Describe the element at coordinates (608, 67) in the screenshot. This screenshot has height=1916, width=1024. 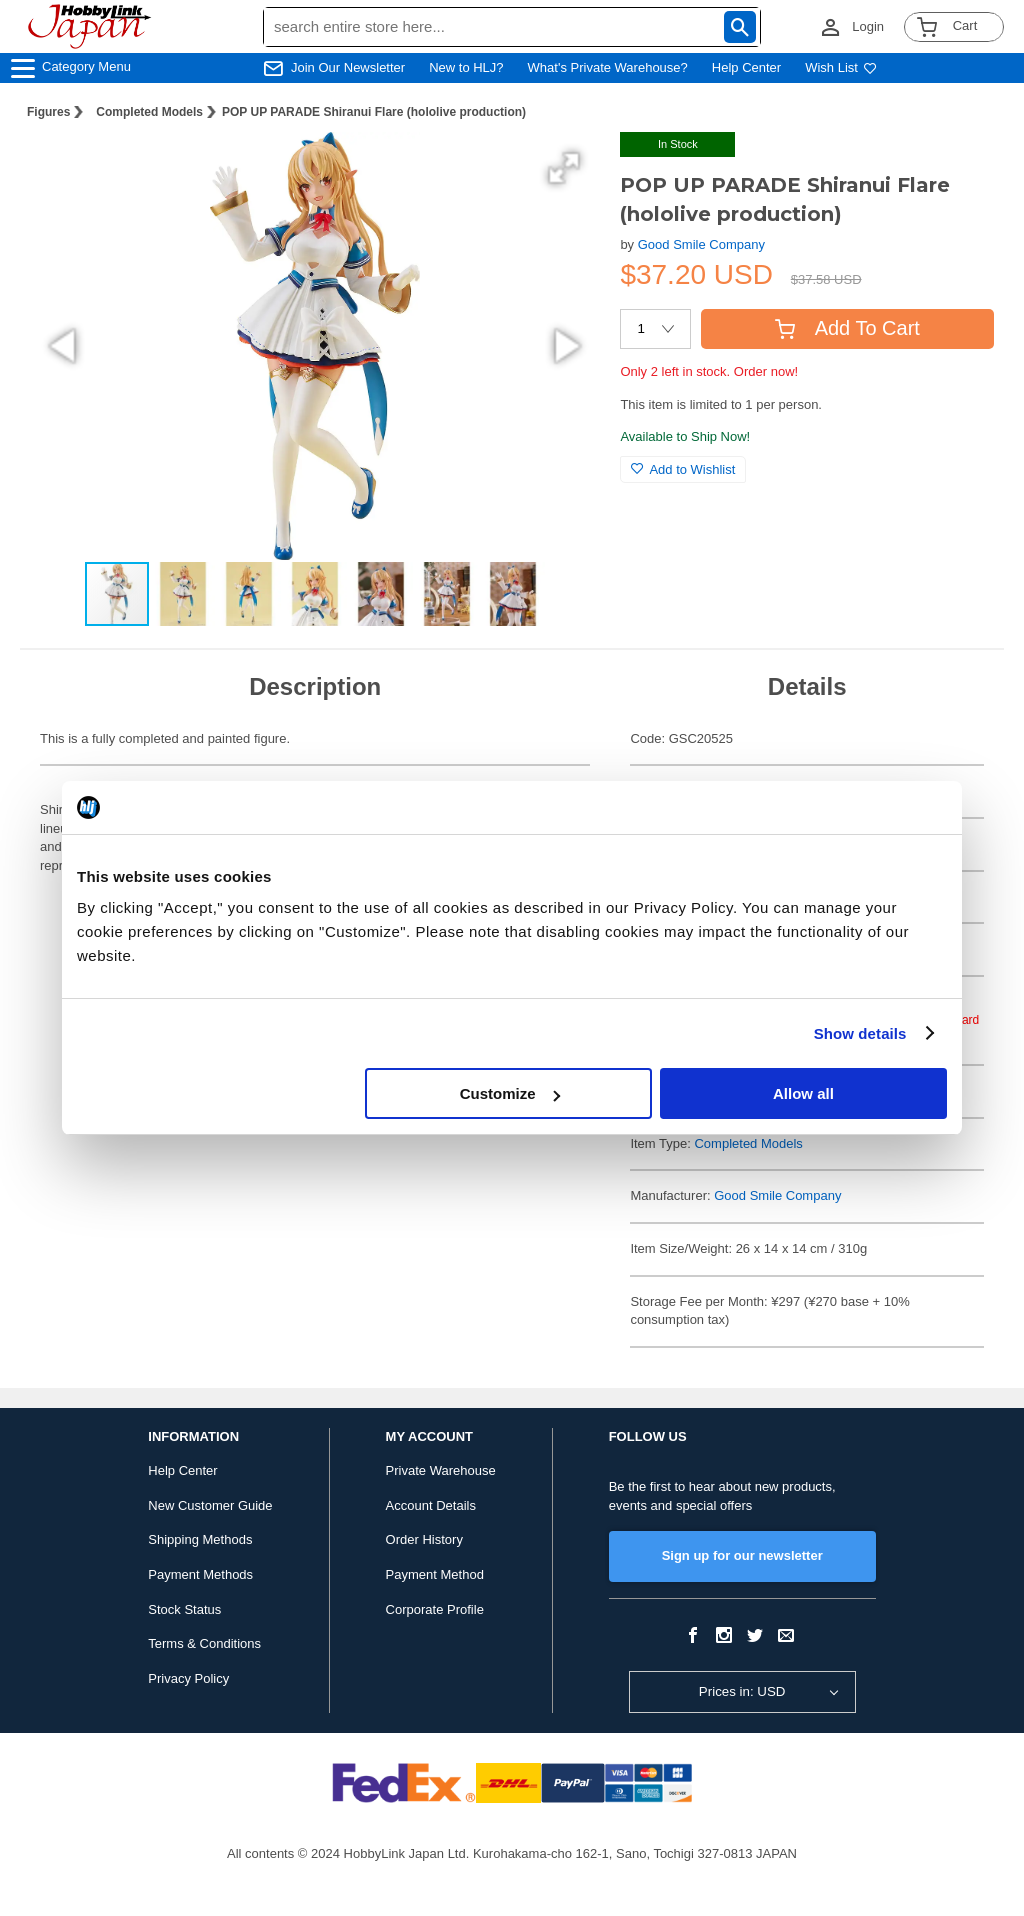
I see `What's Private Warehouse?` at that location.